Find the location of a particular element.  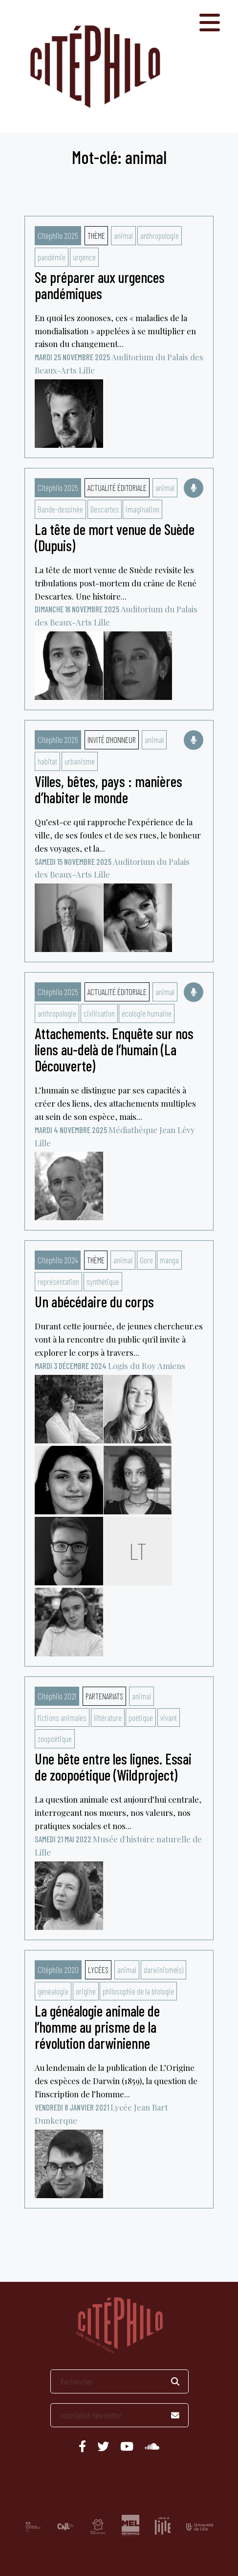

animal is located at coordinates (123, 235).